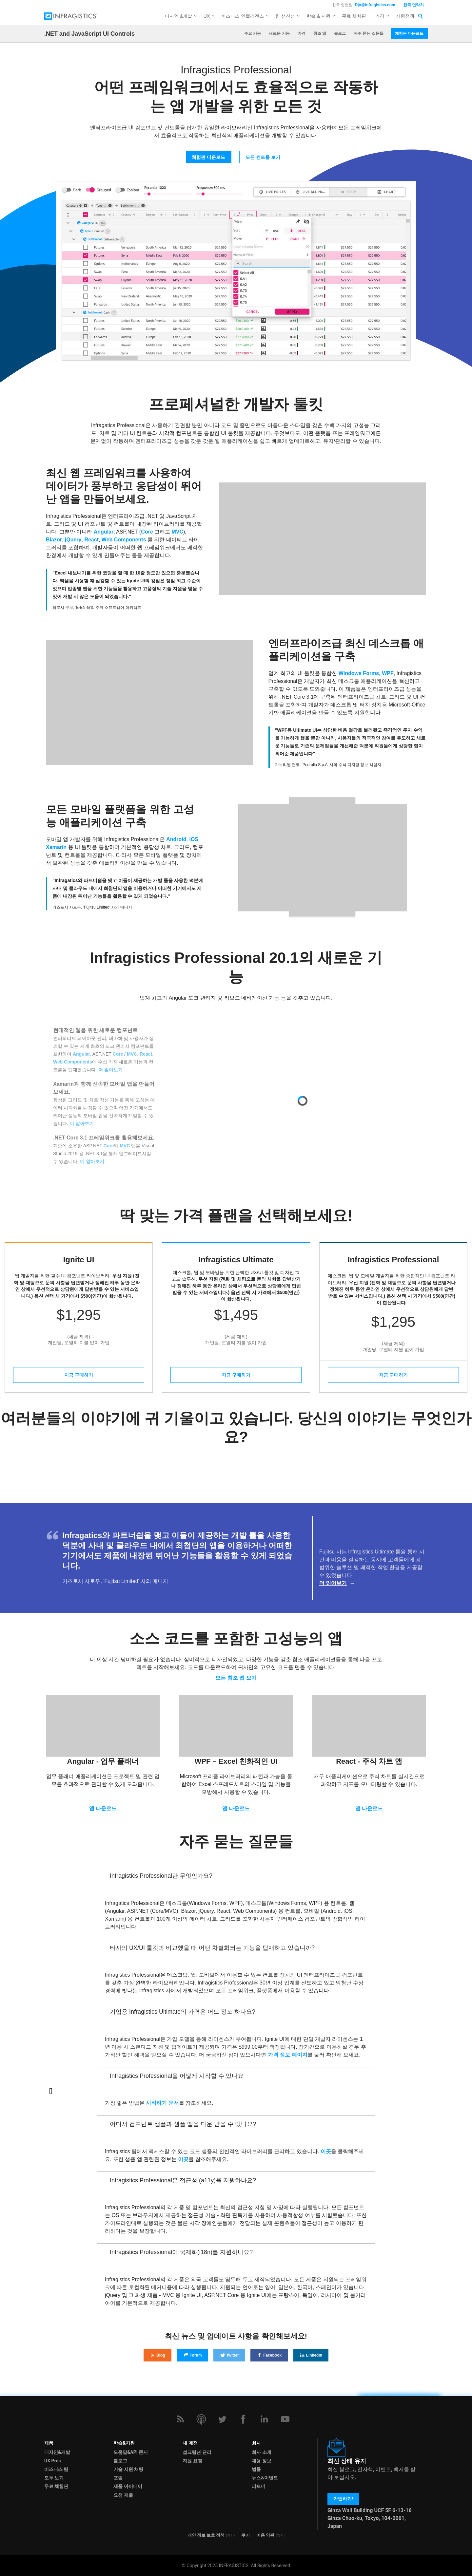 The width and height of the screenshot is (472, 2576). What do you see at coordinates (57, 2452) in the screenshot?
I see `디자인&개발` at bounding box center [57, 2452].